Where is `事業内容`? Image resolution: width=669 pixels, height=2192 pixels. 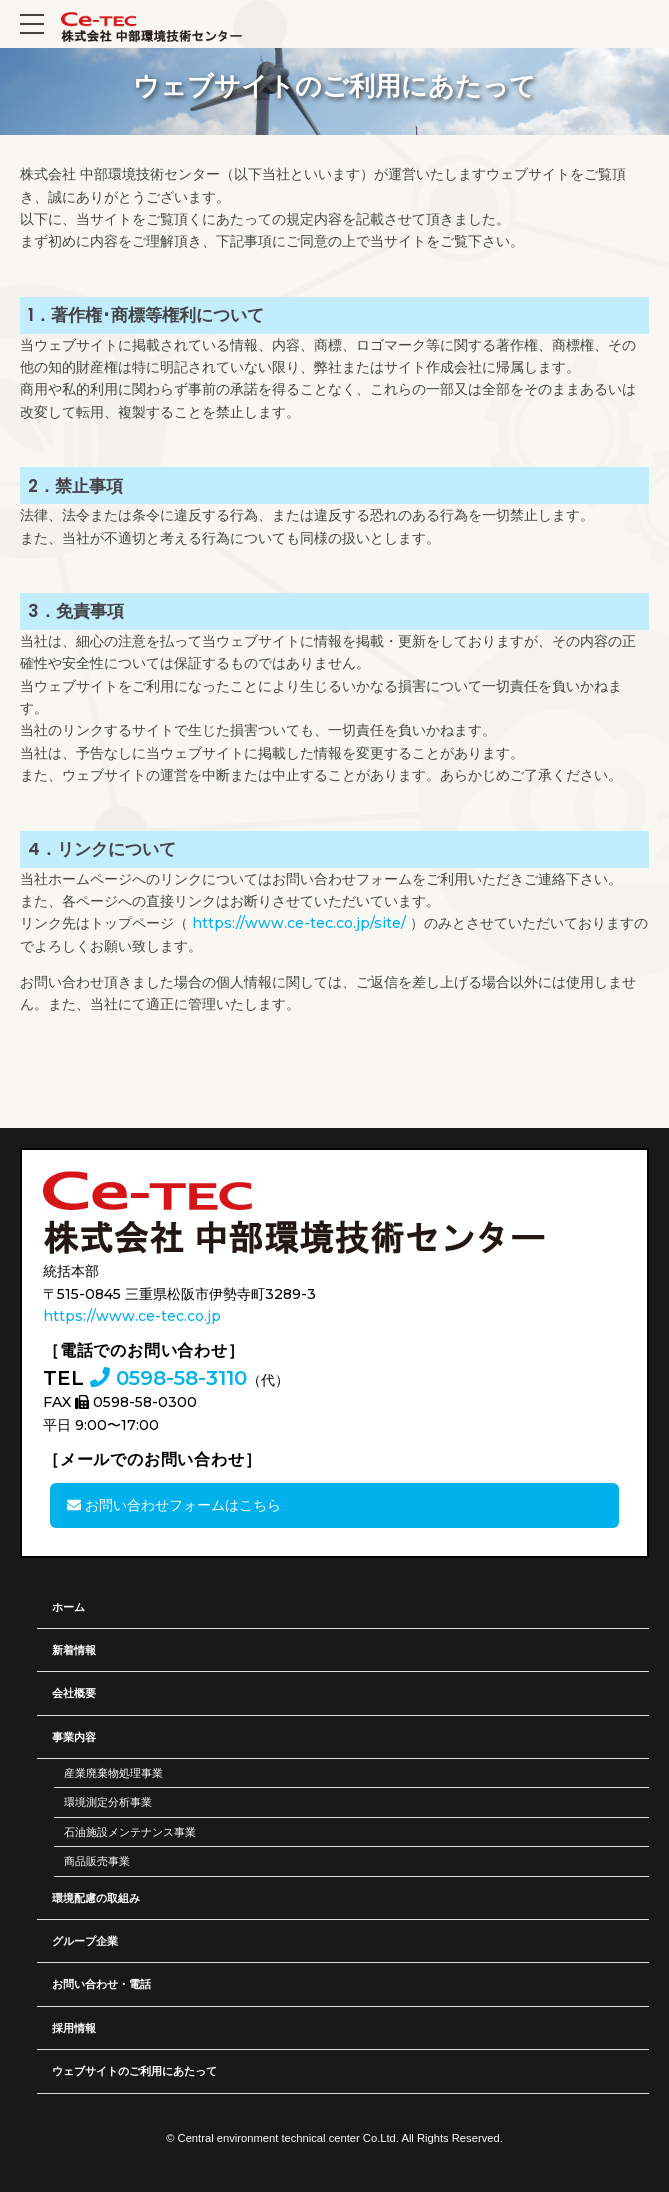
事業内容 is located at coordinates (74, 1737).